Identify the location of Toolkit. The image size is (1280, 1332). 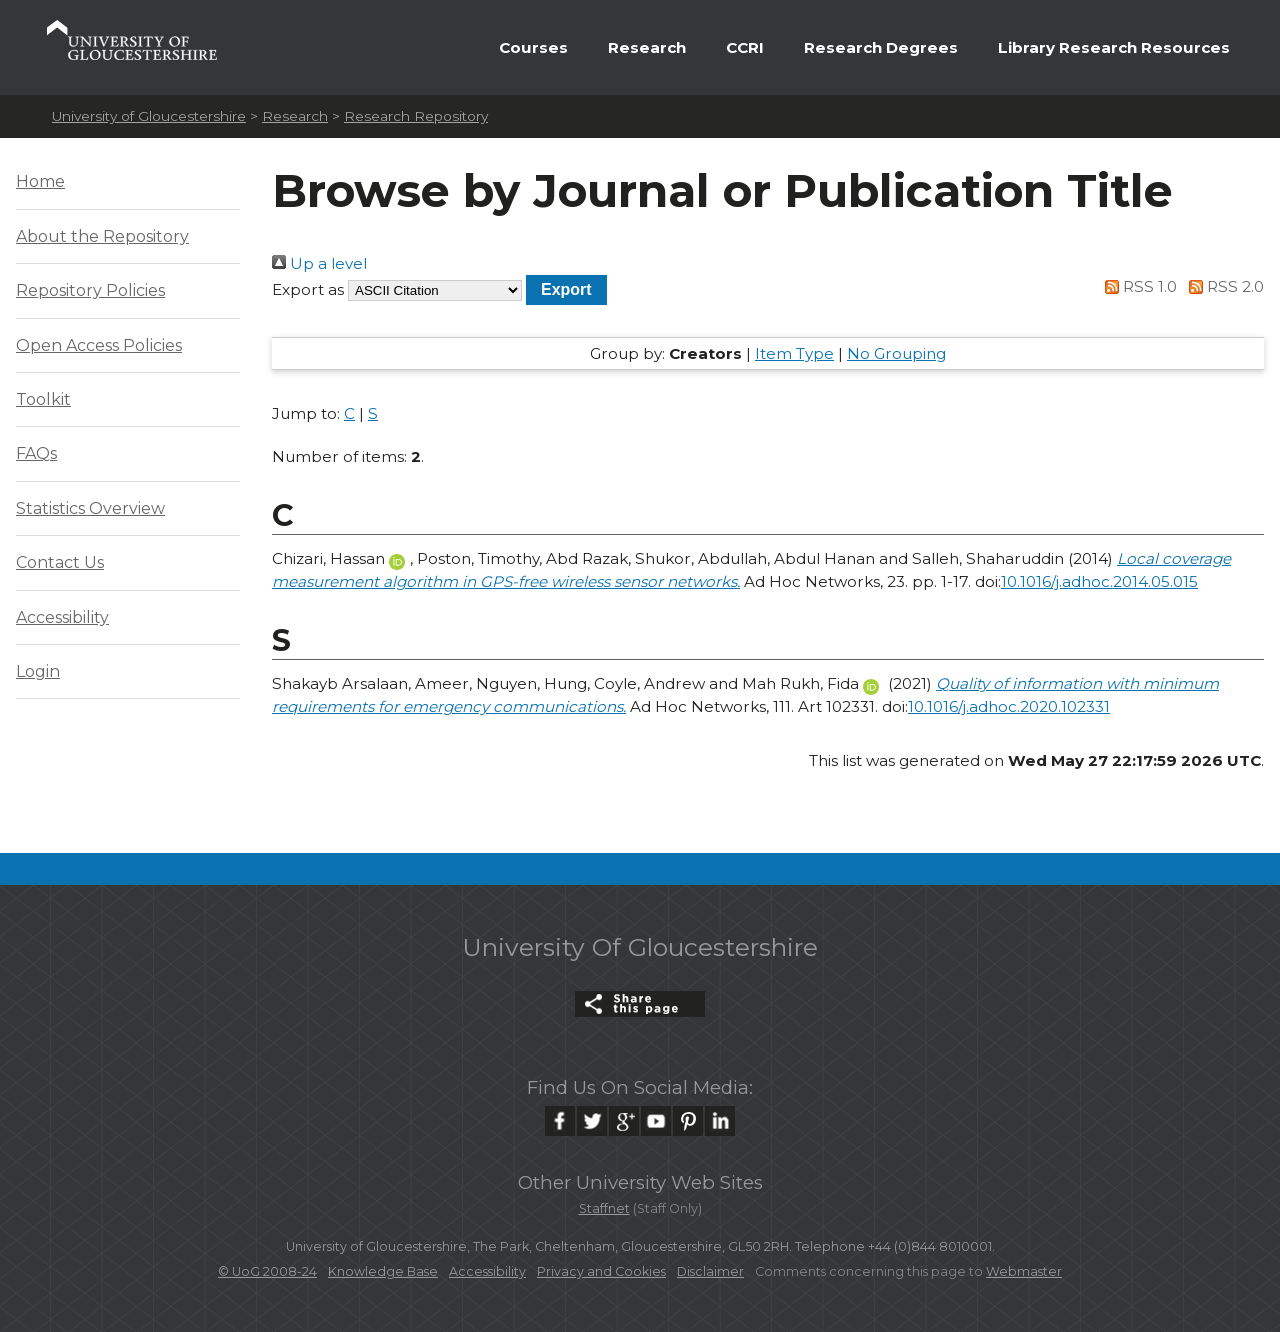
(43, 399).